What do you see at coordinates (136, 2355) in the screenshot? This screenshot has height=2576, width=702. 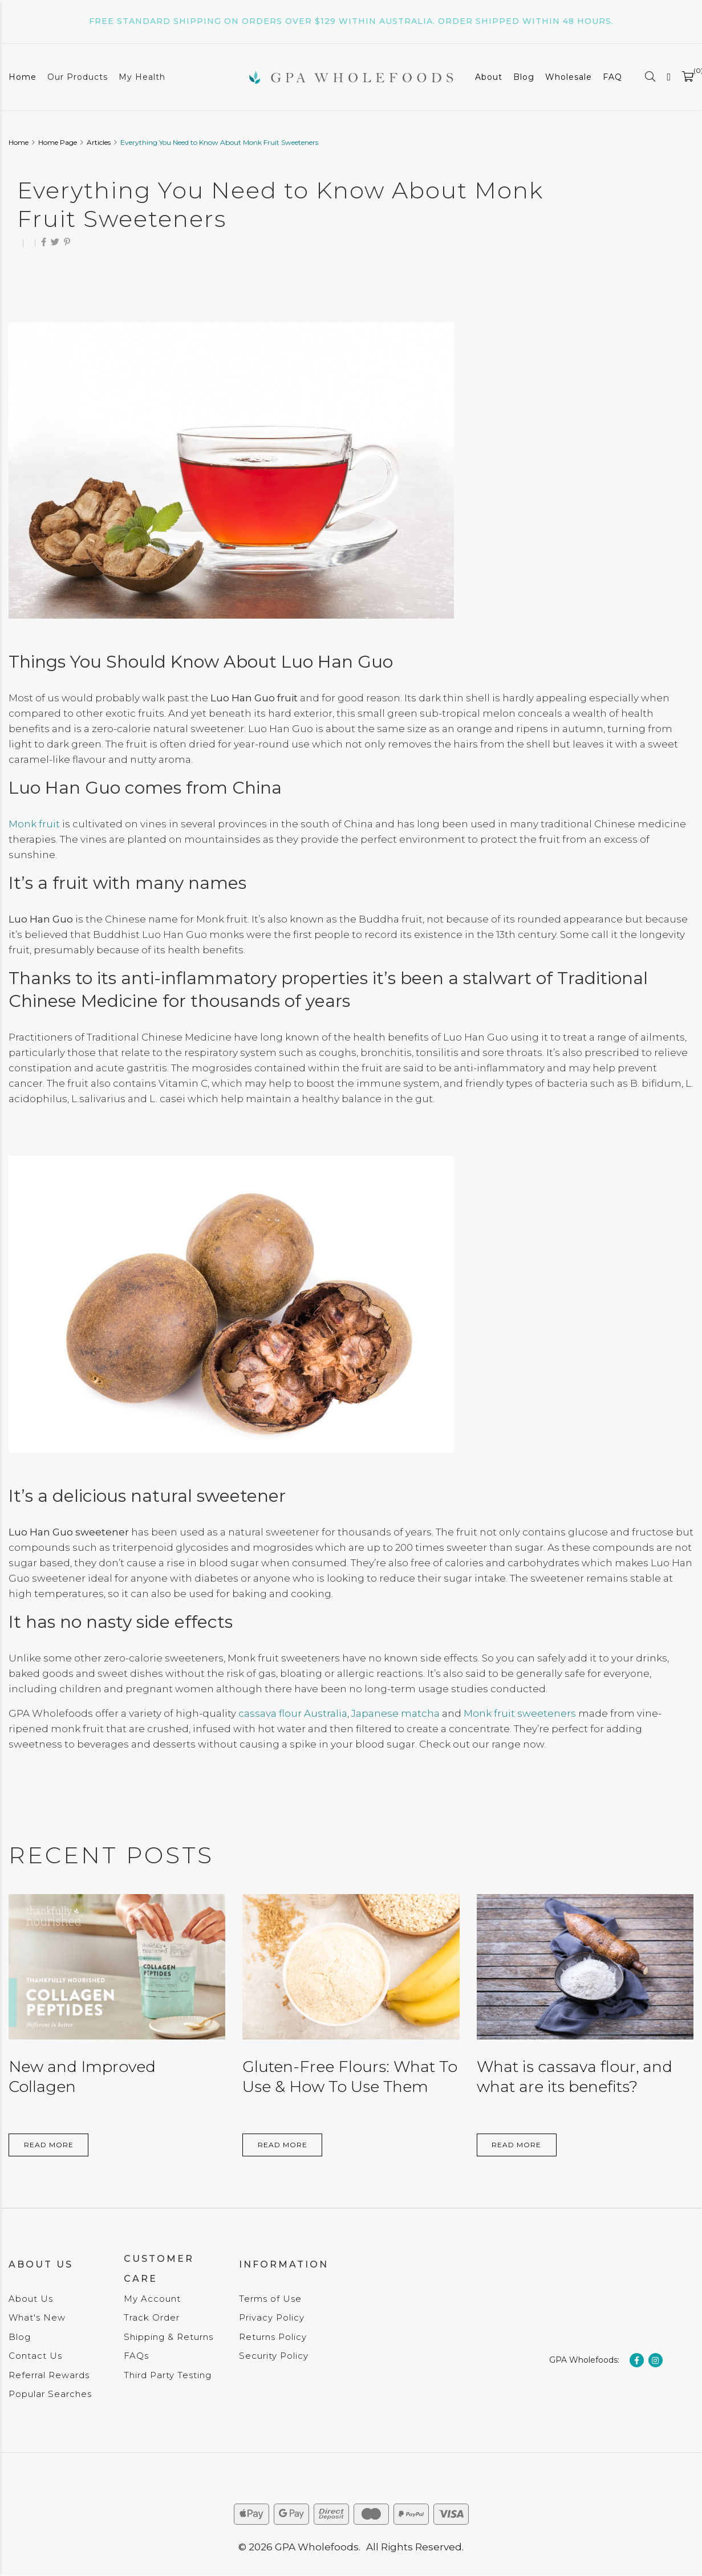 I see `FAQs` at bounding box center [136, 2355].